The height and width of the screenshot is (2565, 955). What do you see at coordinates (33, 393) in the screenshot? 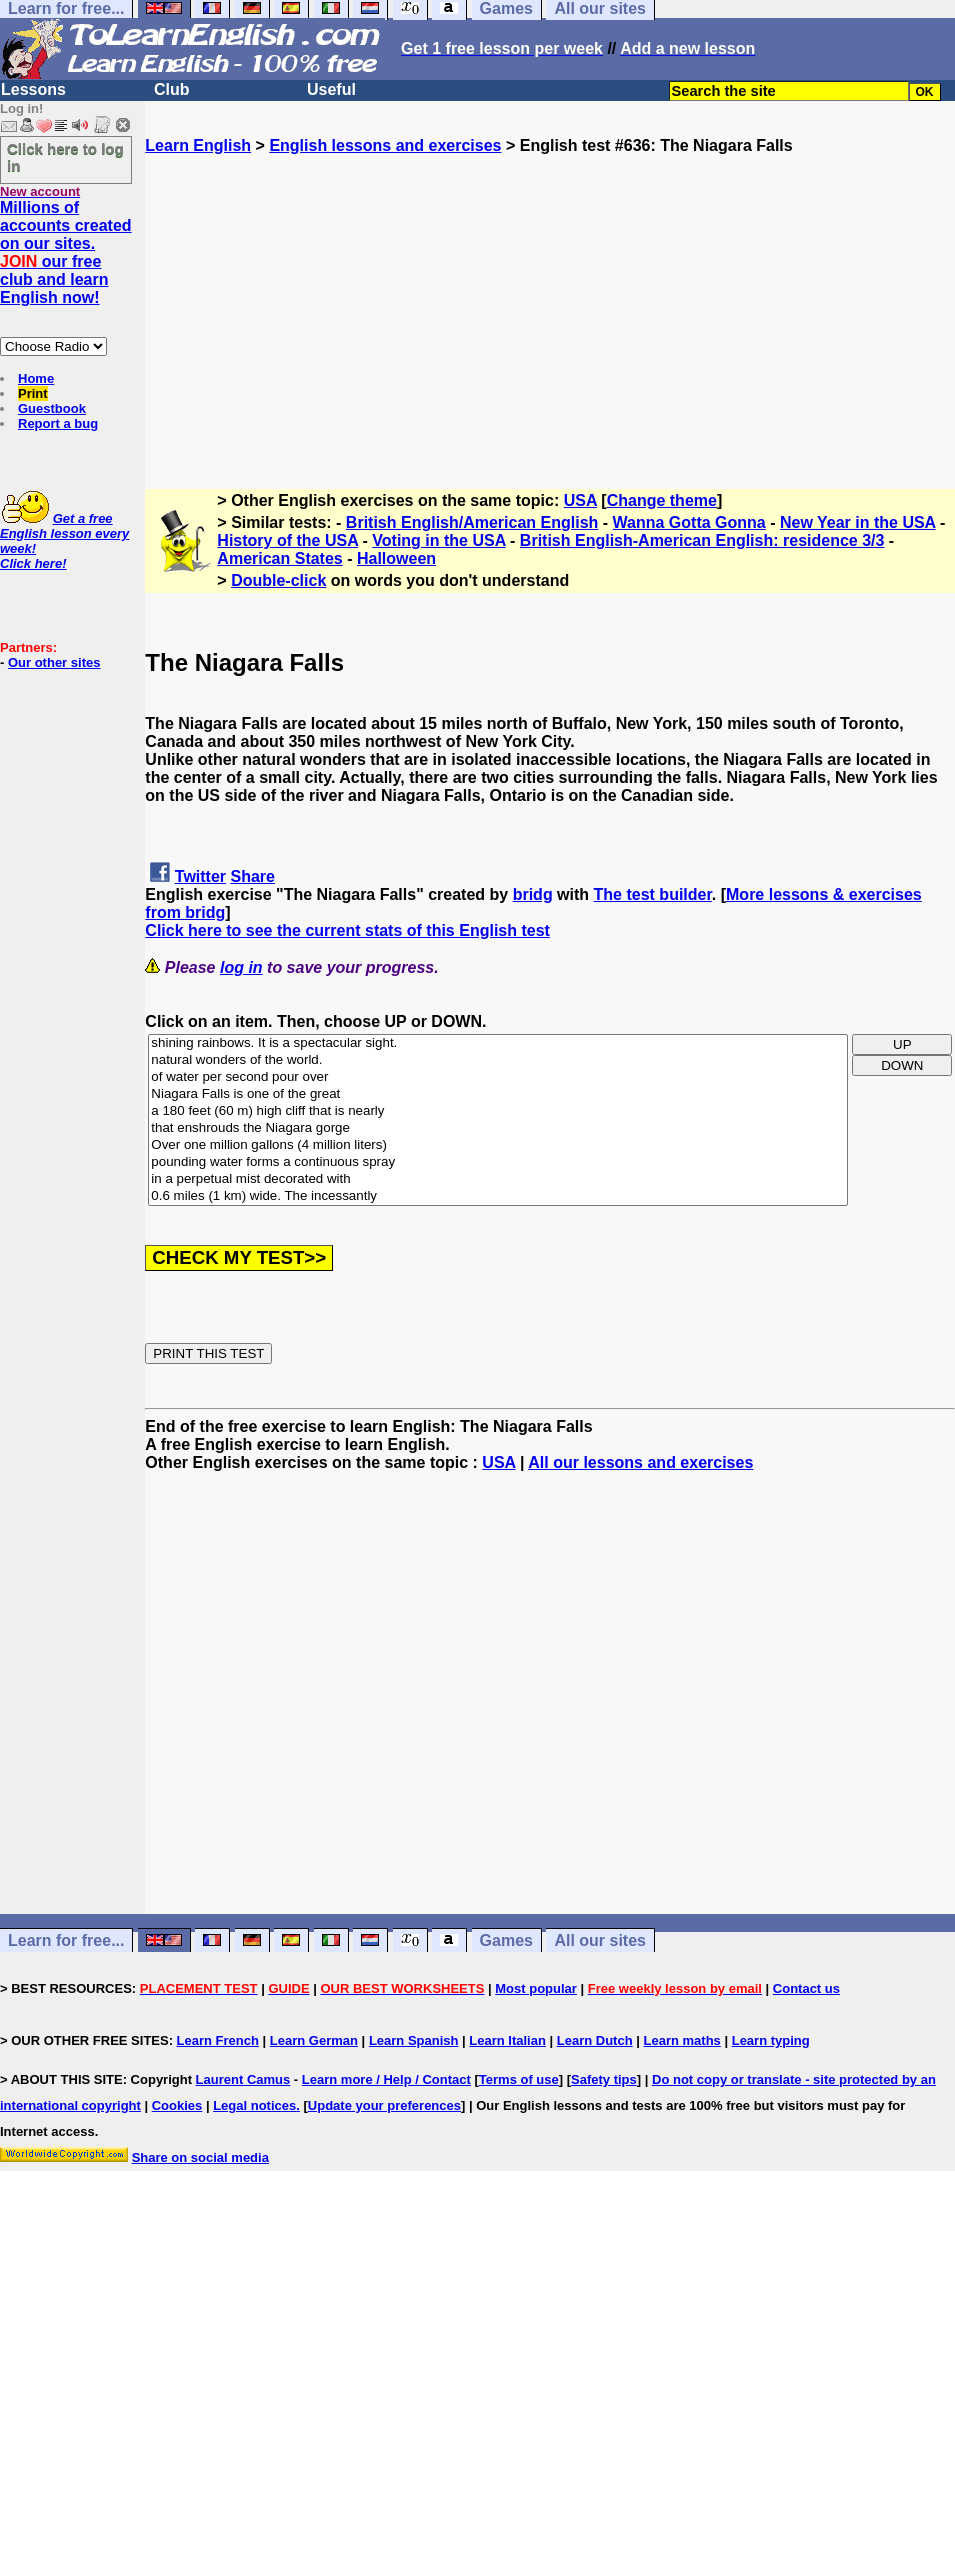
I see `Print` at bounding box center [33, 393].